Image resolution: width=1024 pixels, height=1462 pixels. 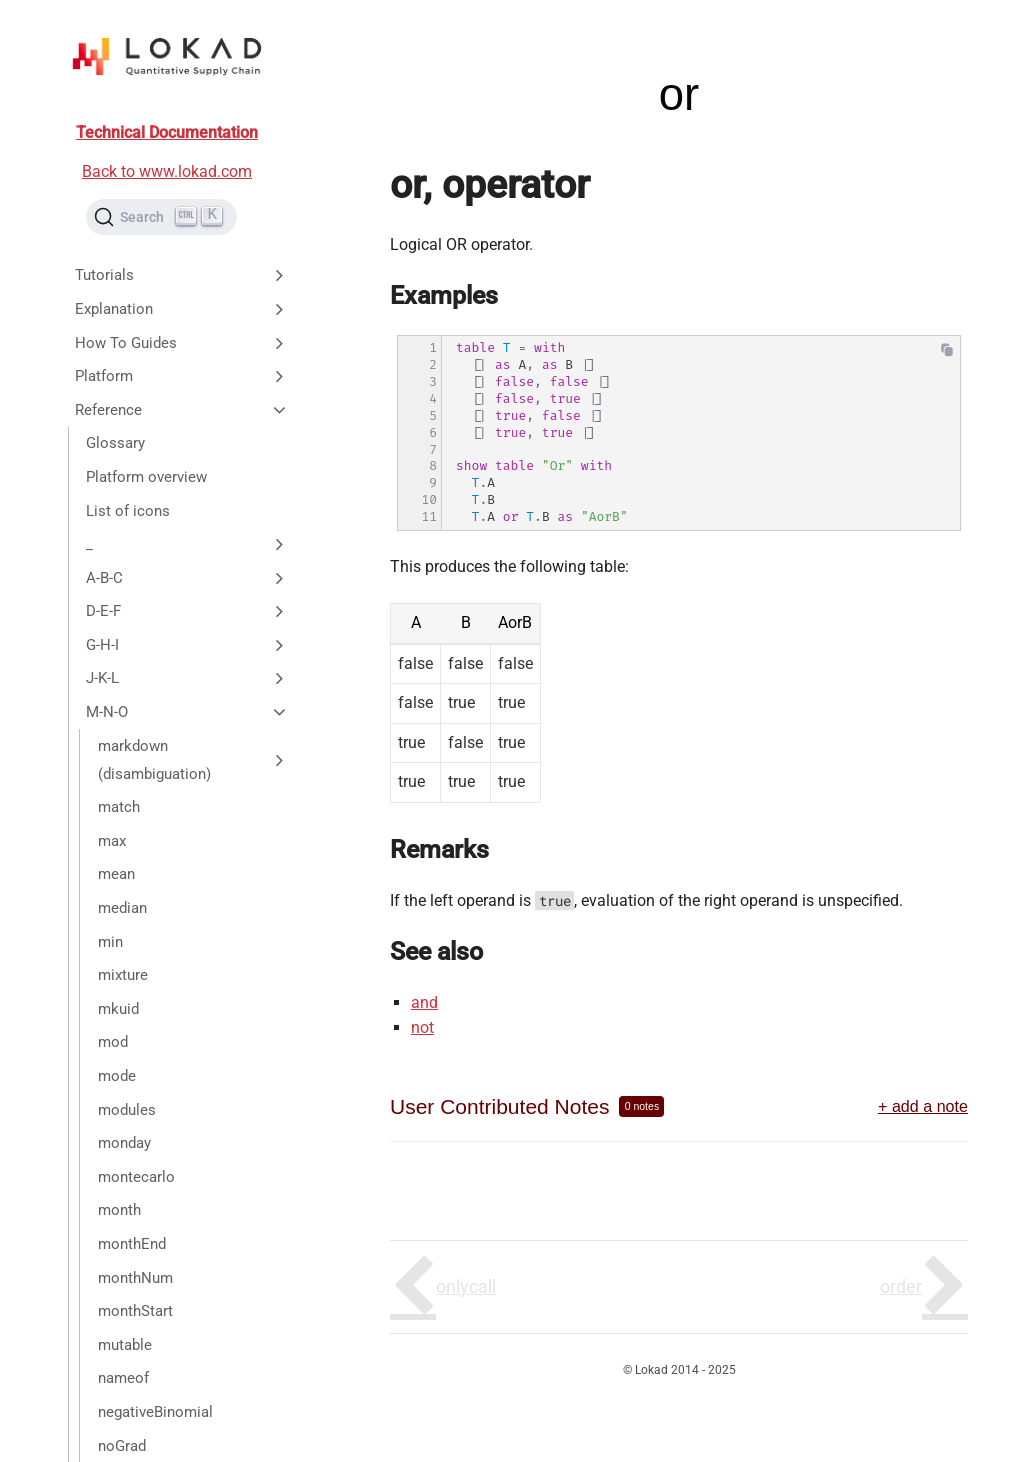 I want to click on mutable, so click(x=125, y=1345).